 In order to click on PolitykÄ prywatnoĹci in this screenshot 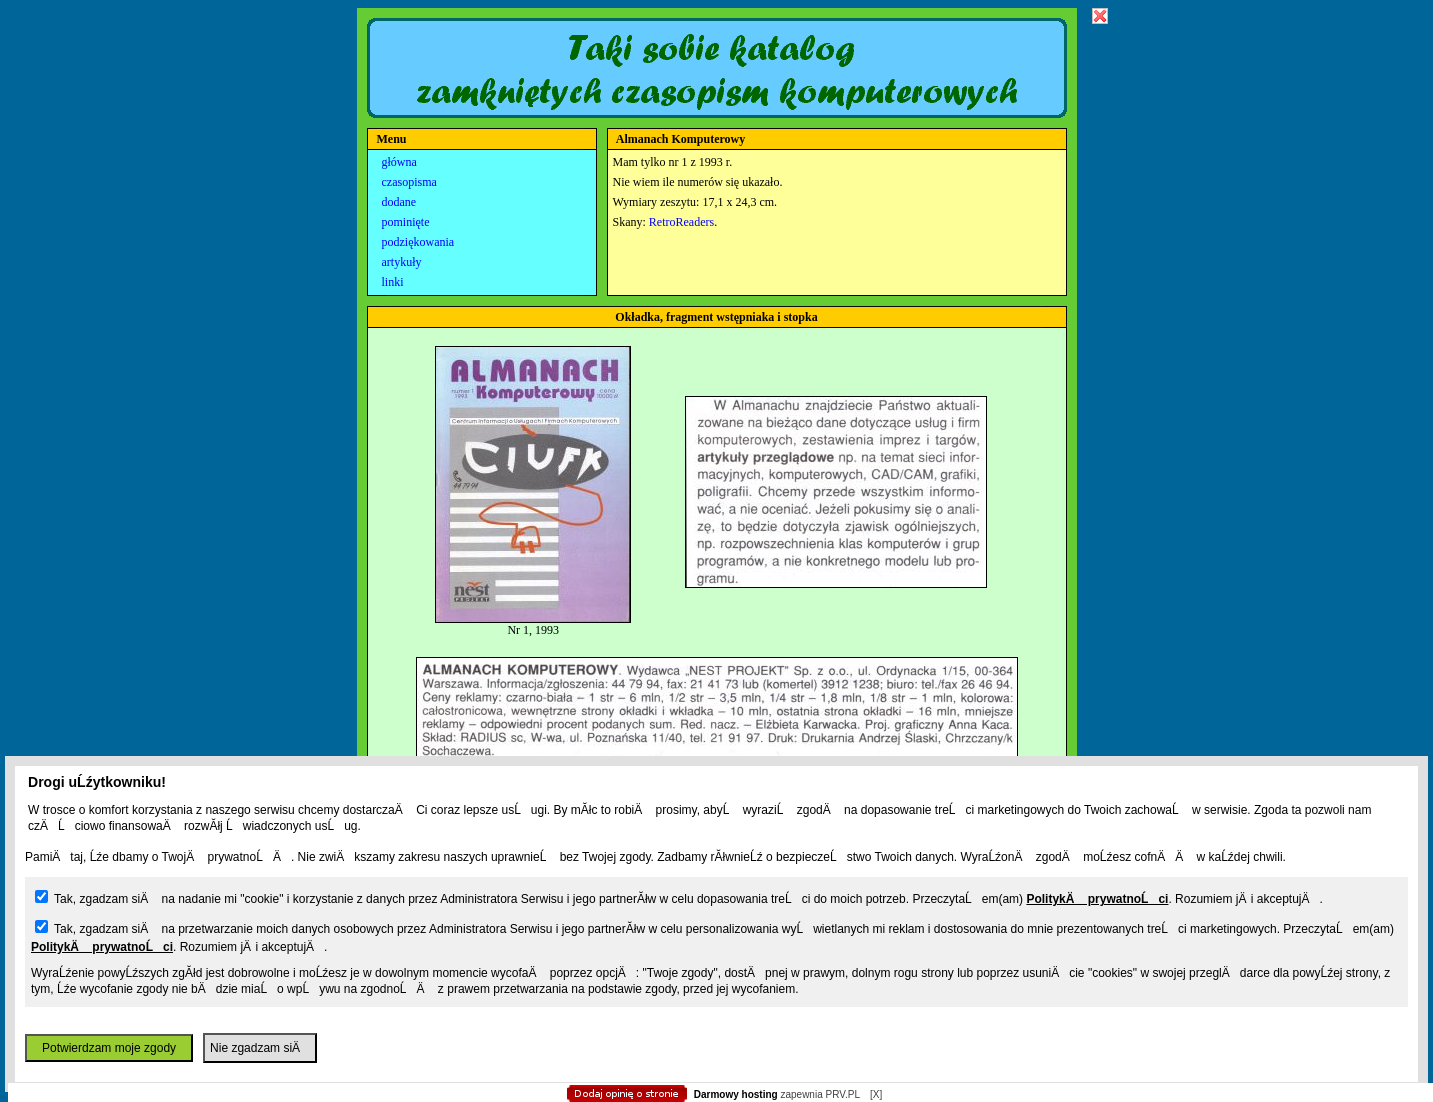, I will do `click(1097, 899)`.